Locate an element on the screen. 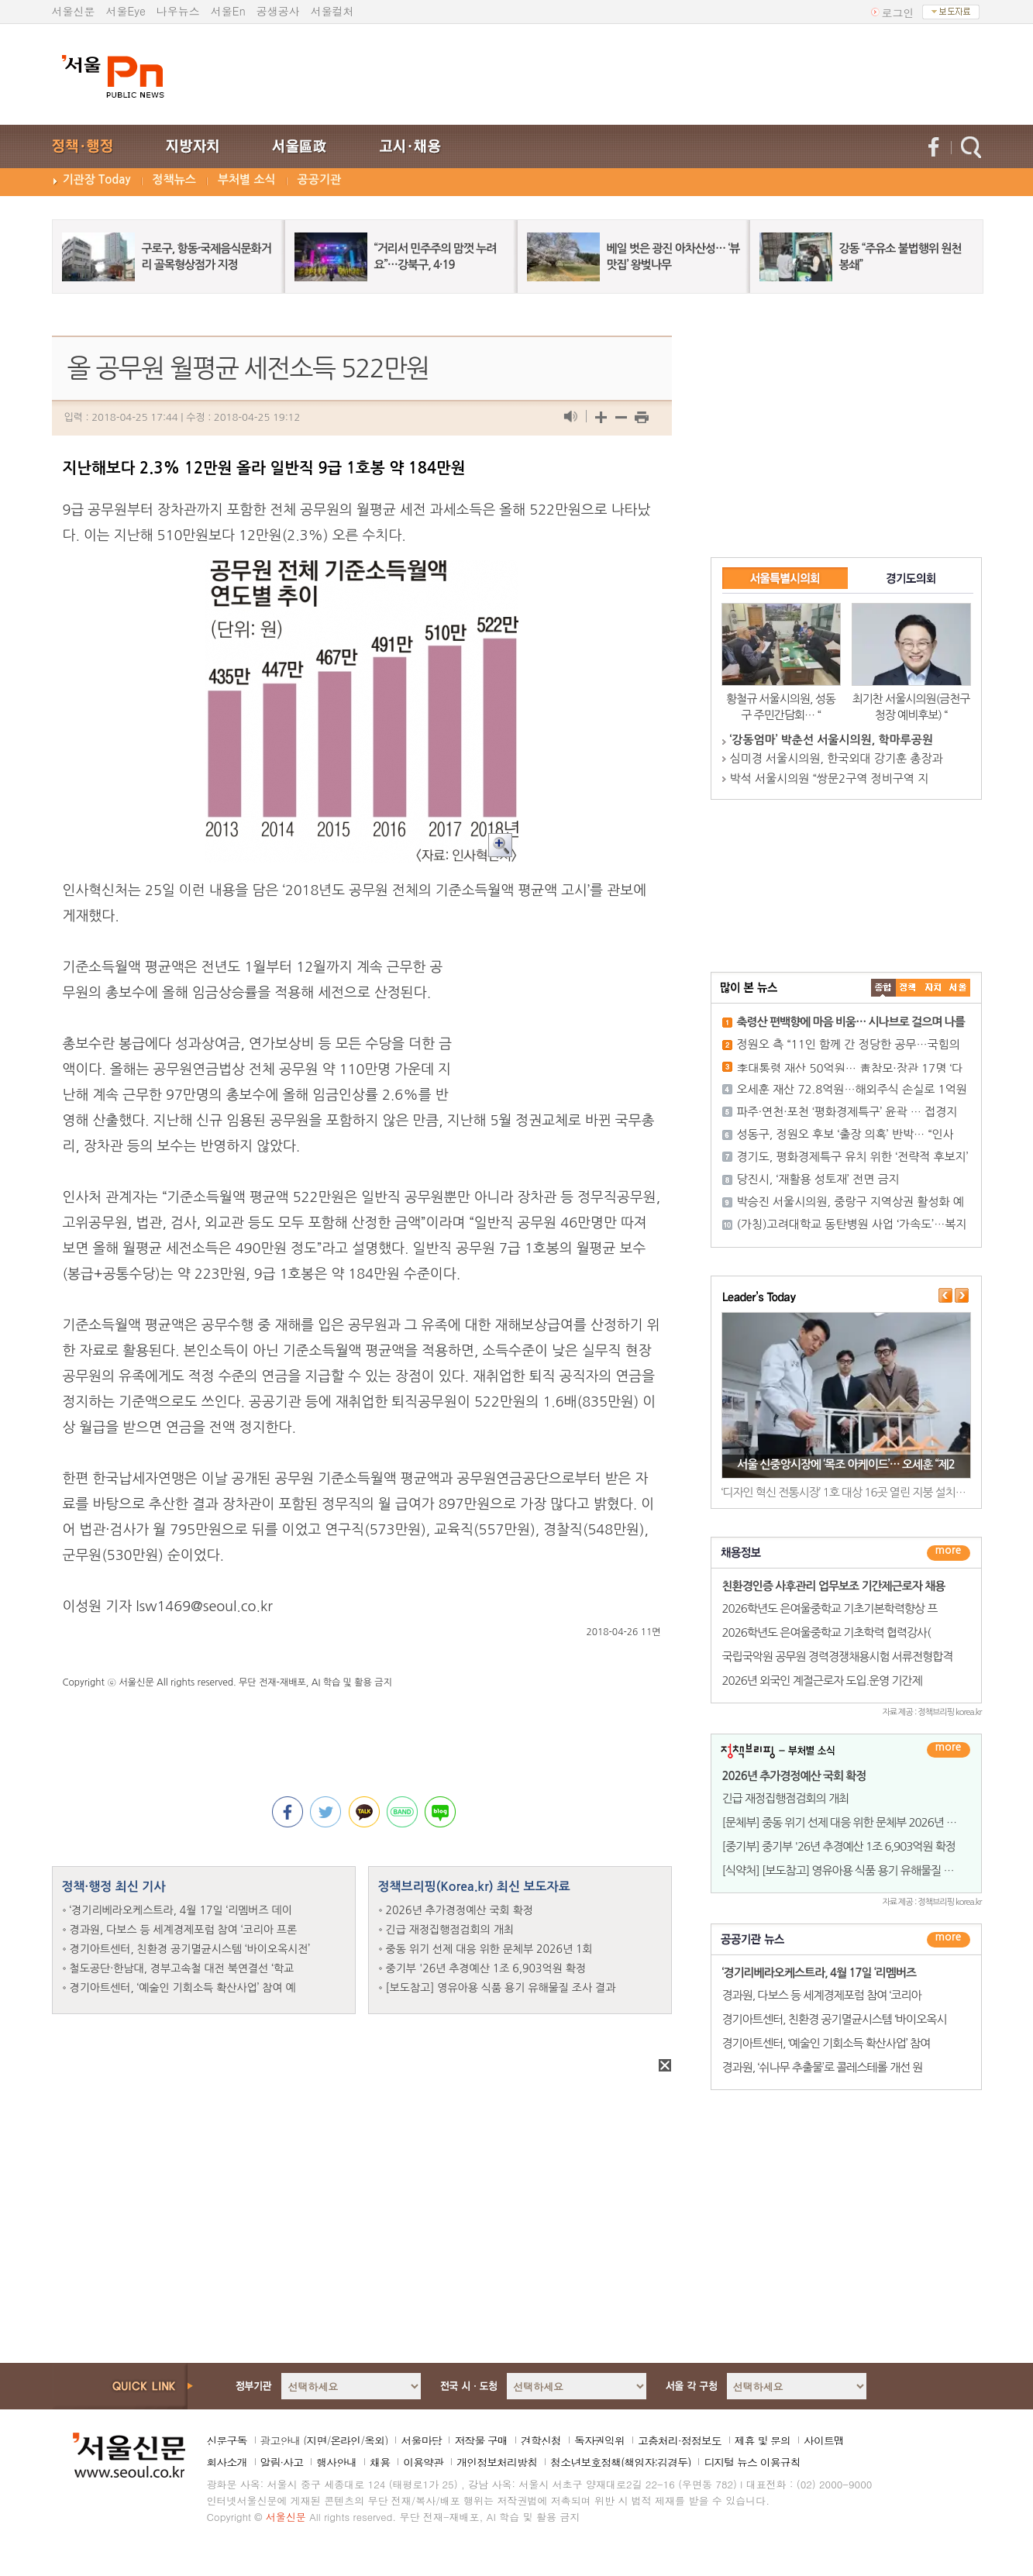 Image resolution: width=1033 pixels, height=2576 pixels. 제휴 및 문의 is located at coordinates (762, 2440).